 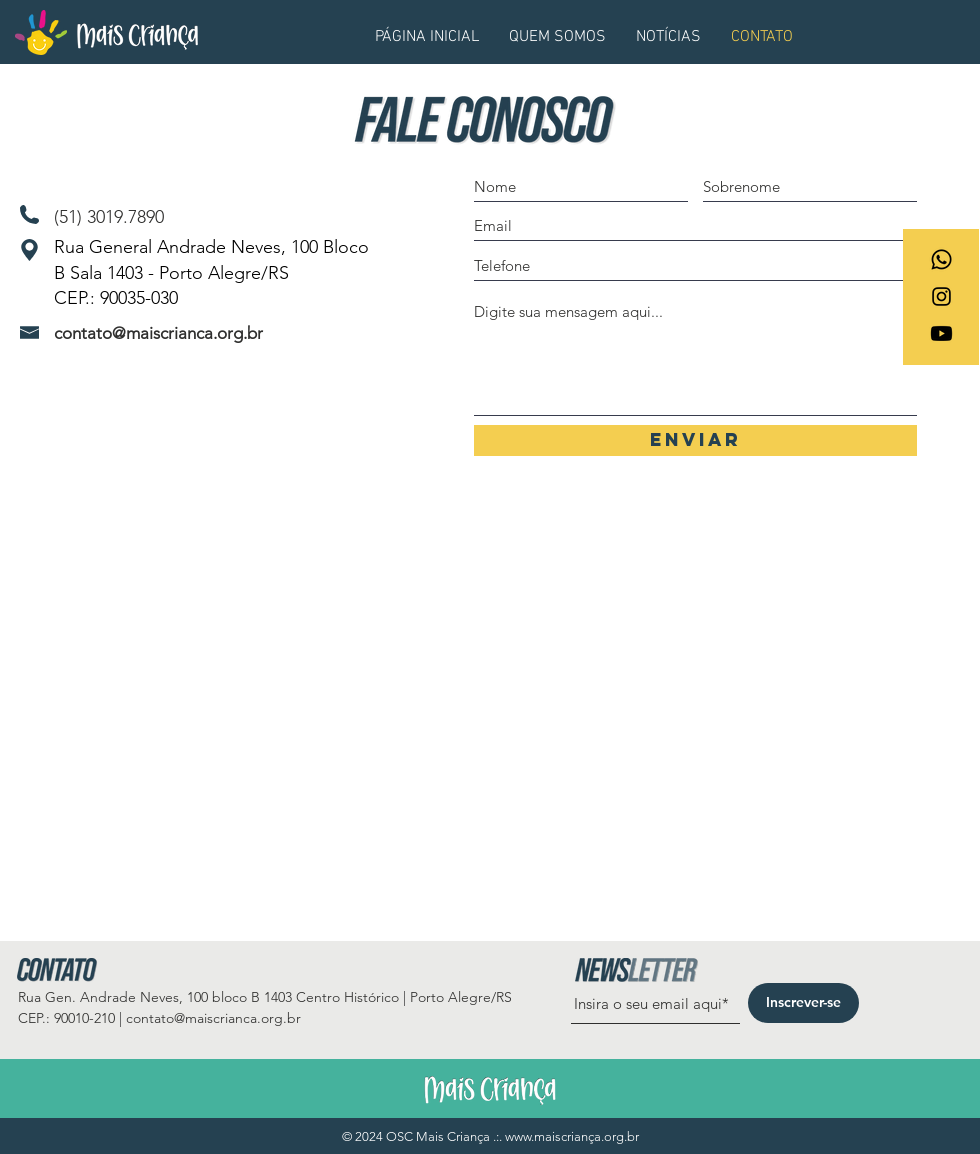 I want to click on [Enviar], so click(x=695, y=440).